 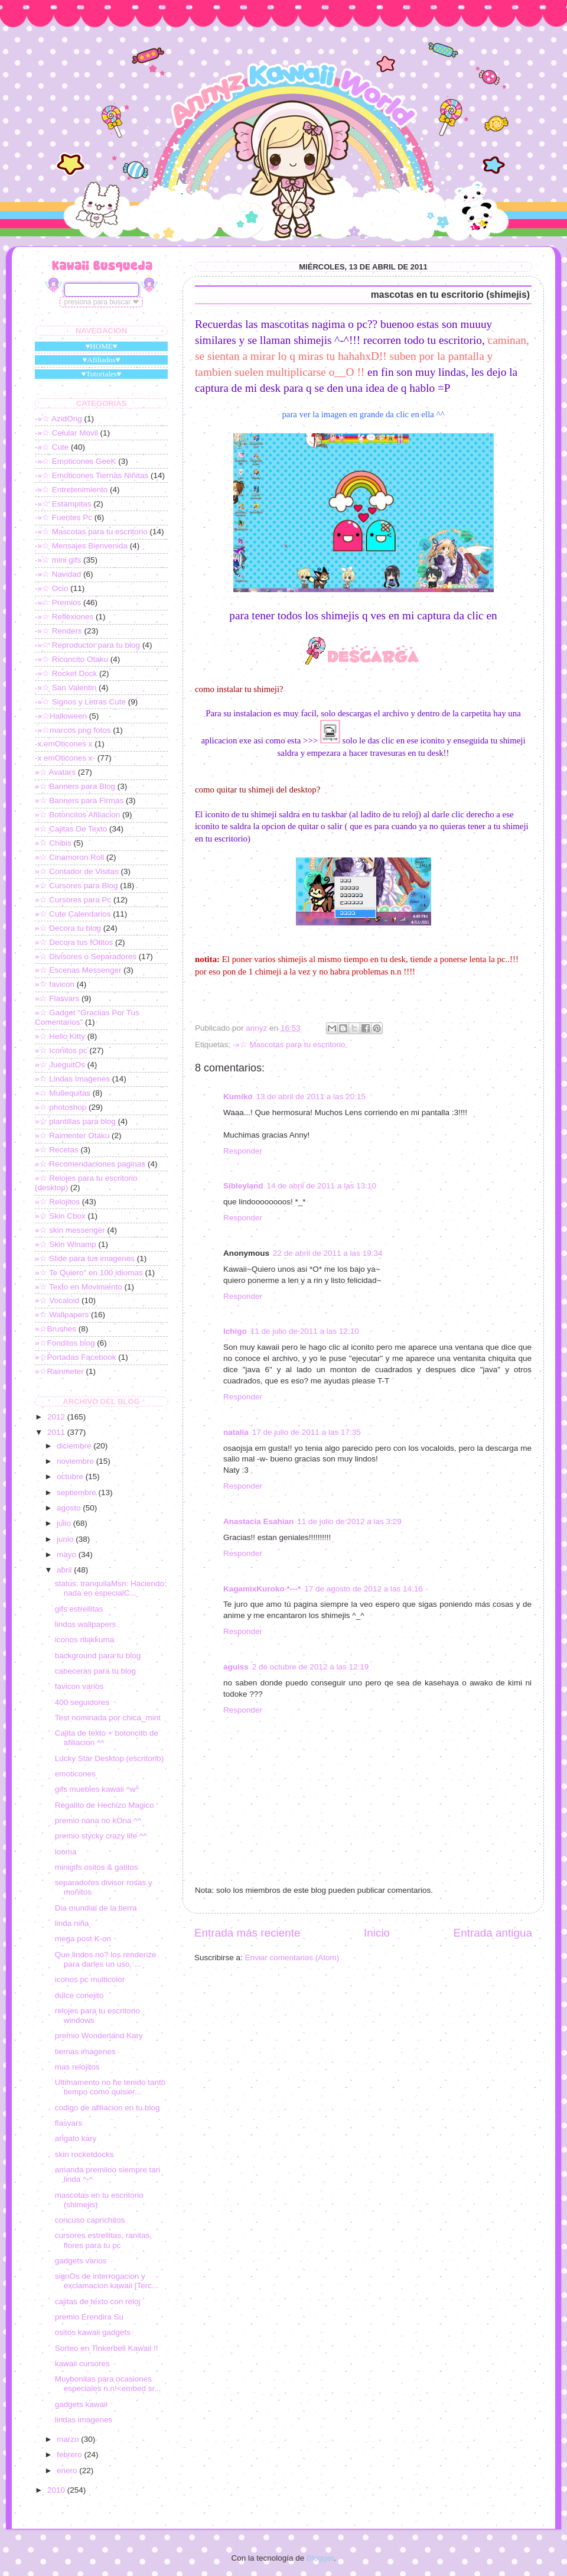 I want to click on -»☆ Mascotas para tu escritorio, so click(x=289, y=1044).